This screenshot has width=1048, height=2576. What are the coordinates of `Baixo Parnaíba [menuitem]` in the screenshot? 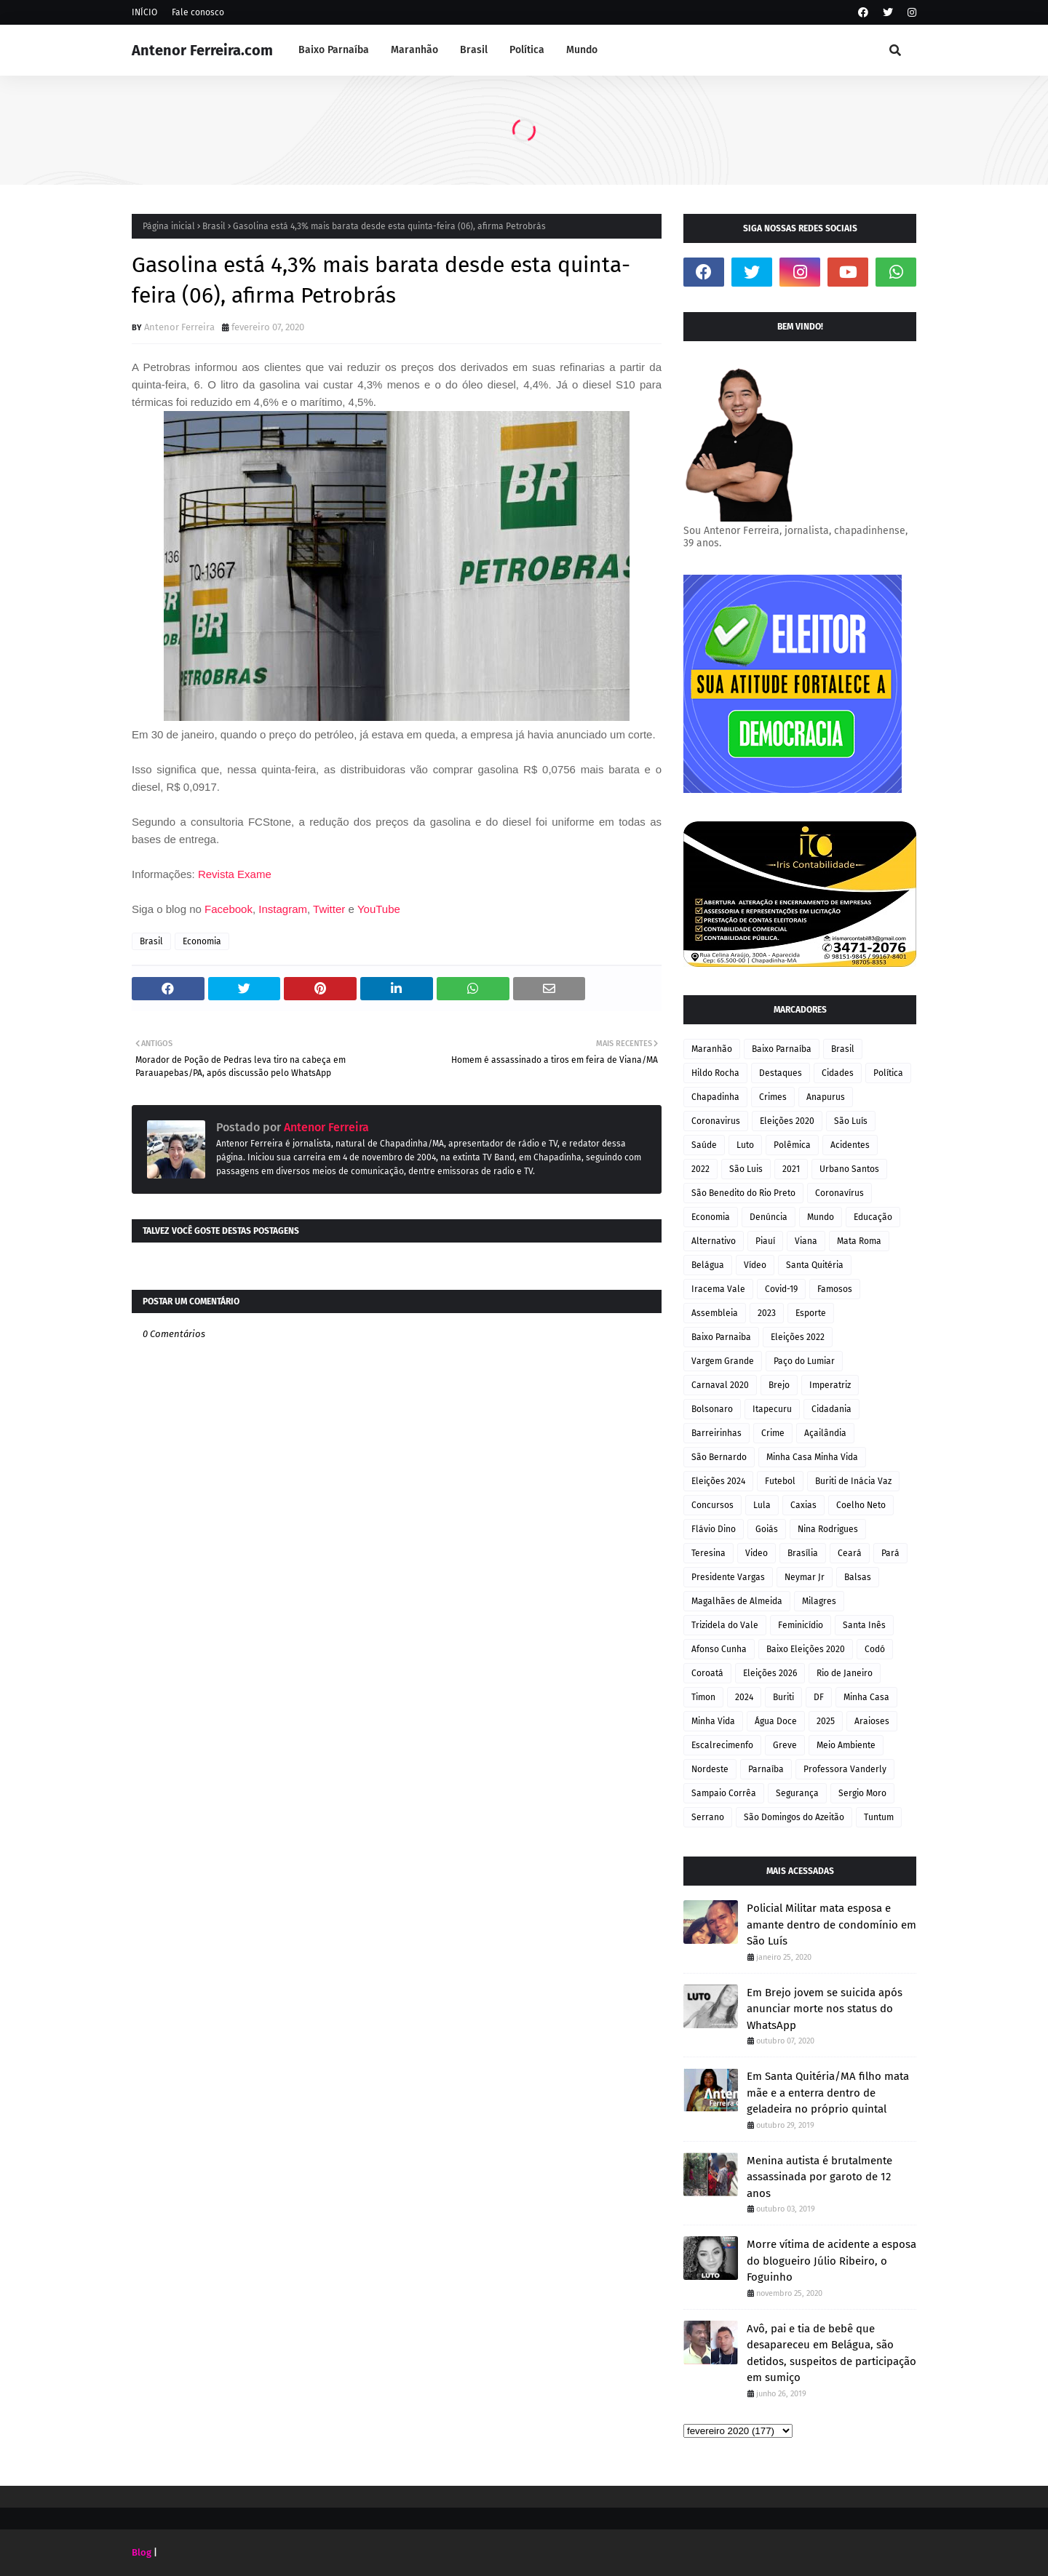 It's located at (333, 50).